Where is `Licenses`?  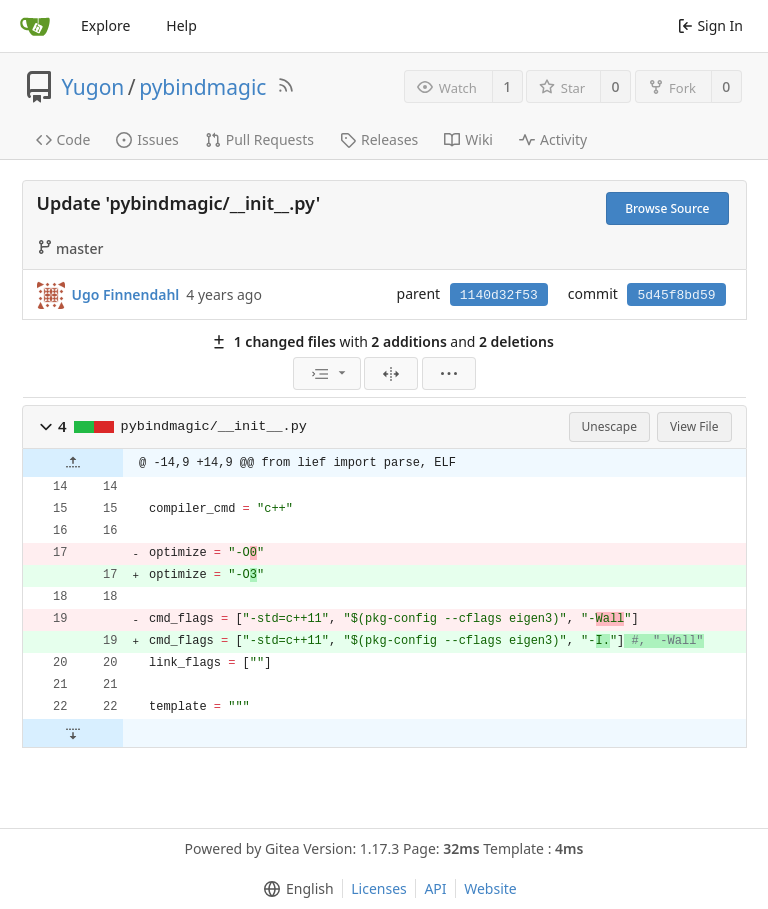
Licenses is located at coordinates (379, 888).